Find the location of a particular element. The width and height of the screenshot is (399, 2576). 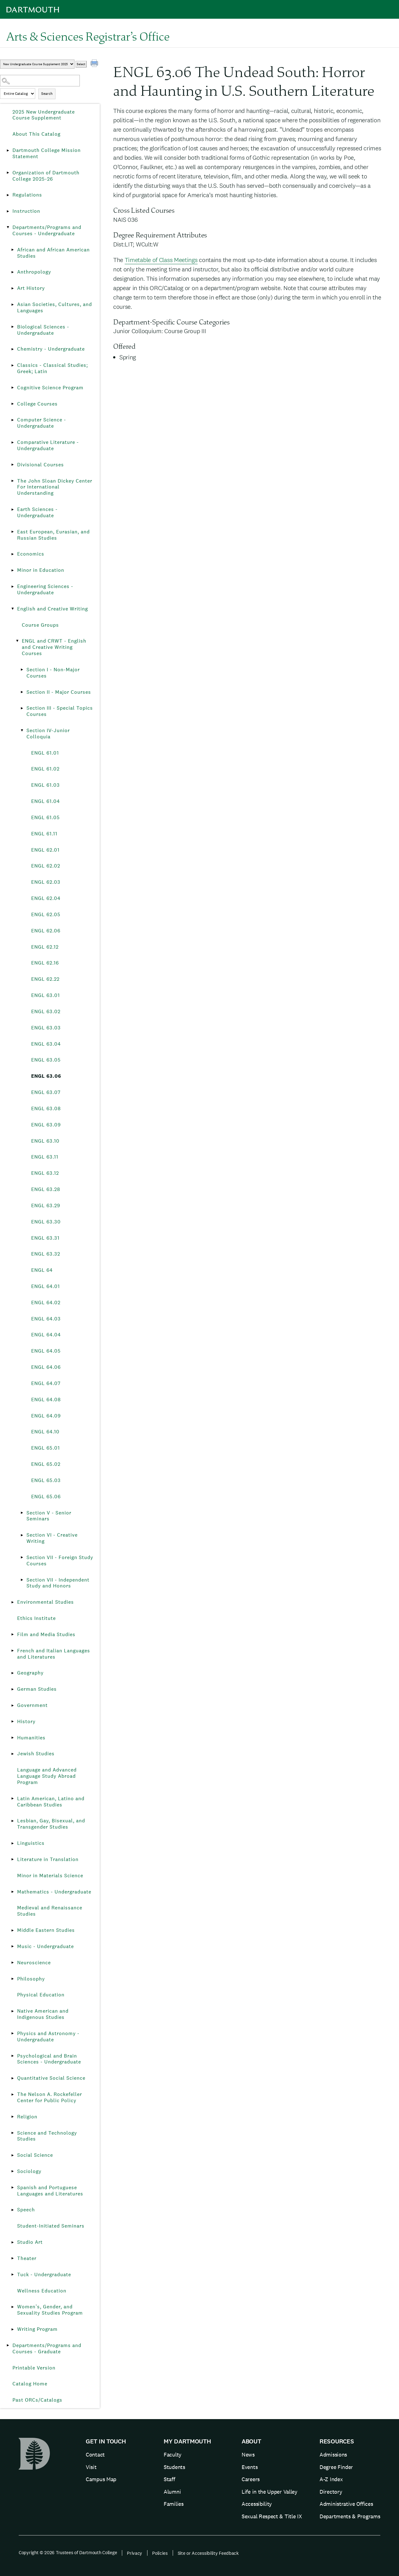

Art History is located at coordinates (31, 288).